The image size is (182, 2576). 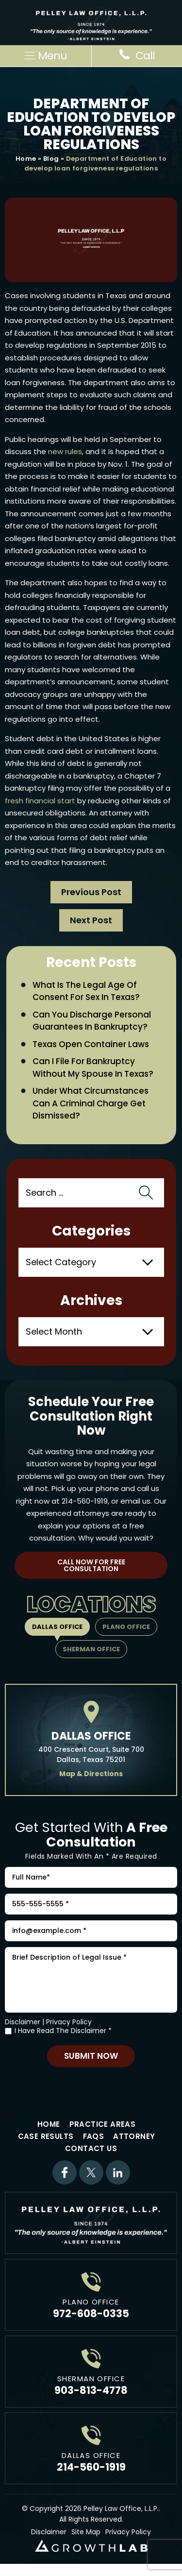 What do you see at coordinates (92, 1021) in the screenshot?
I see `Can You Discharge Personal Guarantees in Bankruptcy?` at bounding box center [92, 1021].